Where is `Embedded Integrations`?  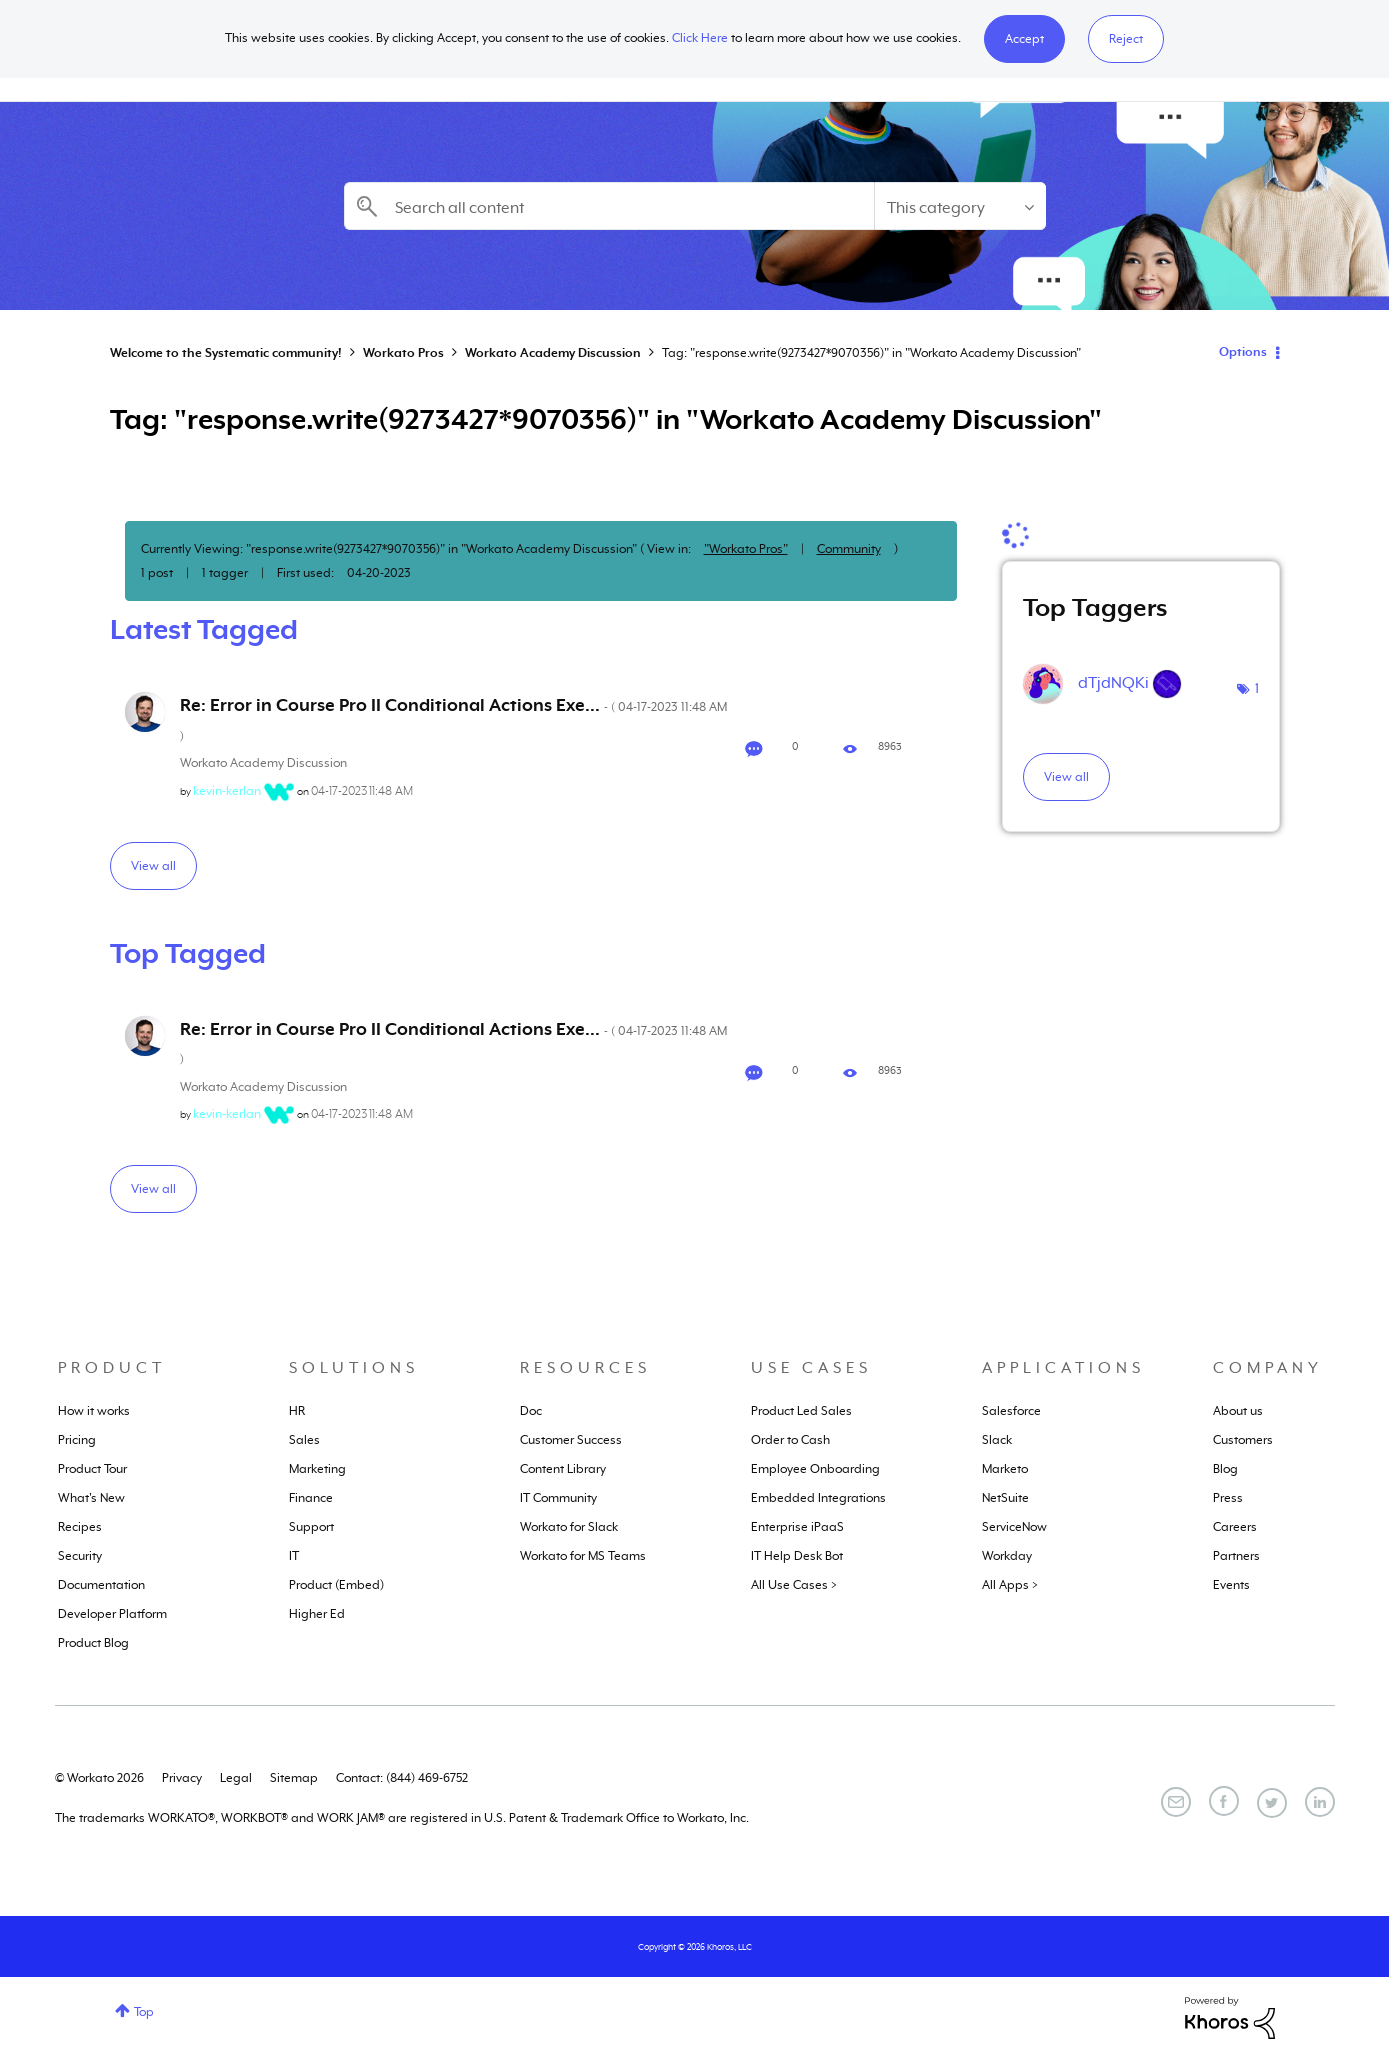 Embedded Integrations is located at coordinates (818, 1498).